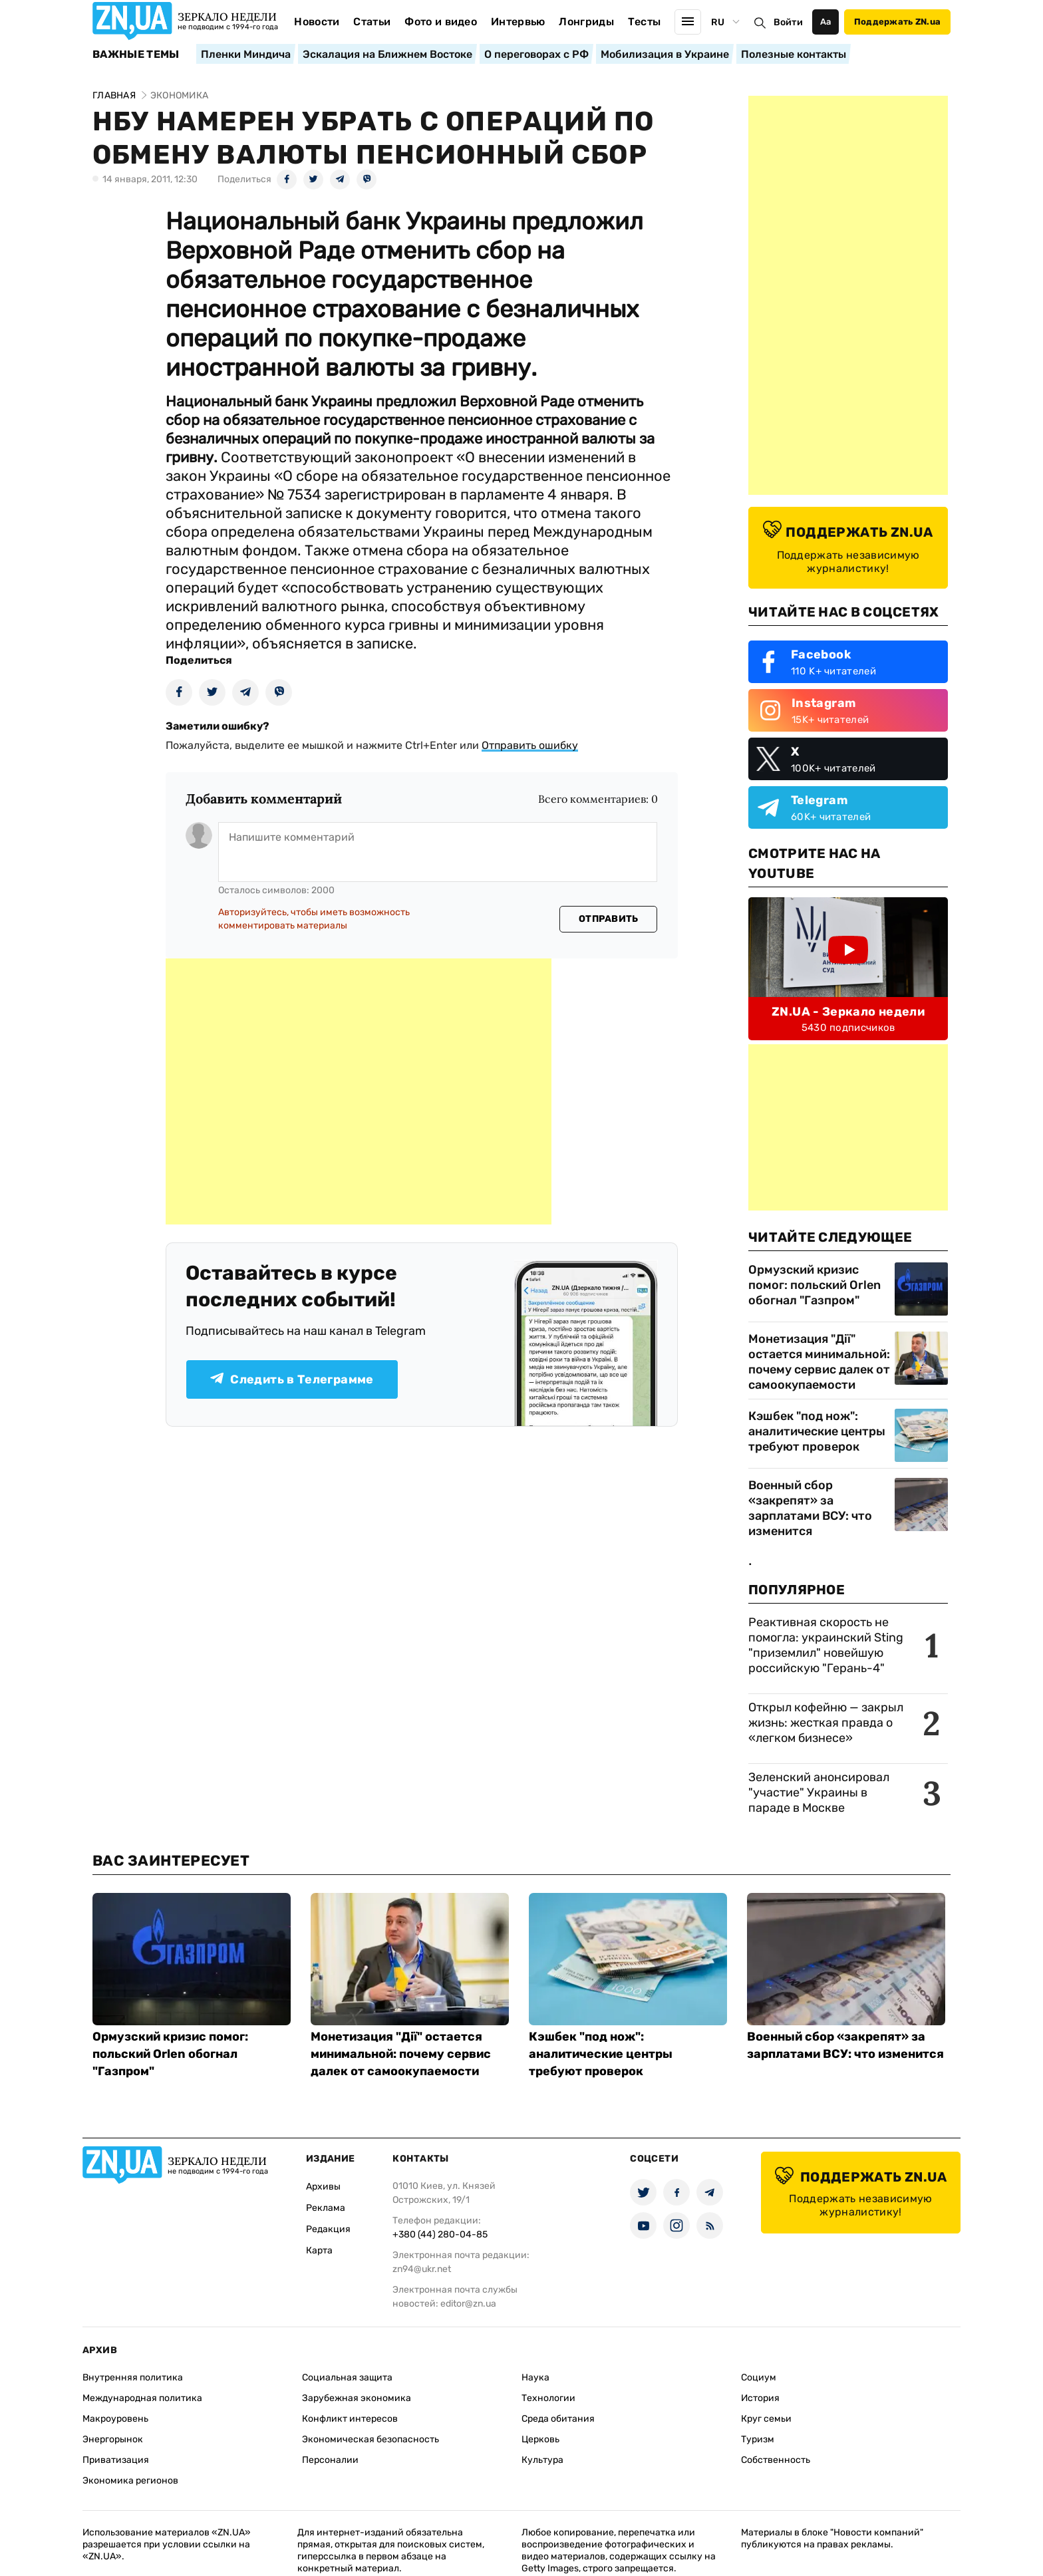  Describe the element at coordinates (644, 21) in the screenshot. I see `Тесты` at that location.